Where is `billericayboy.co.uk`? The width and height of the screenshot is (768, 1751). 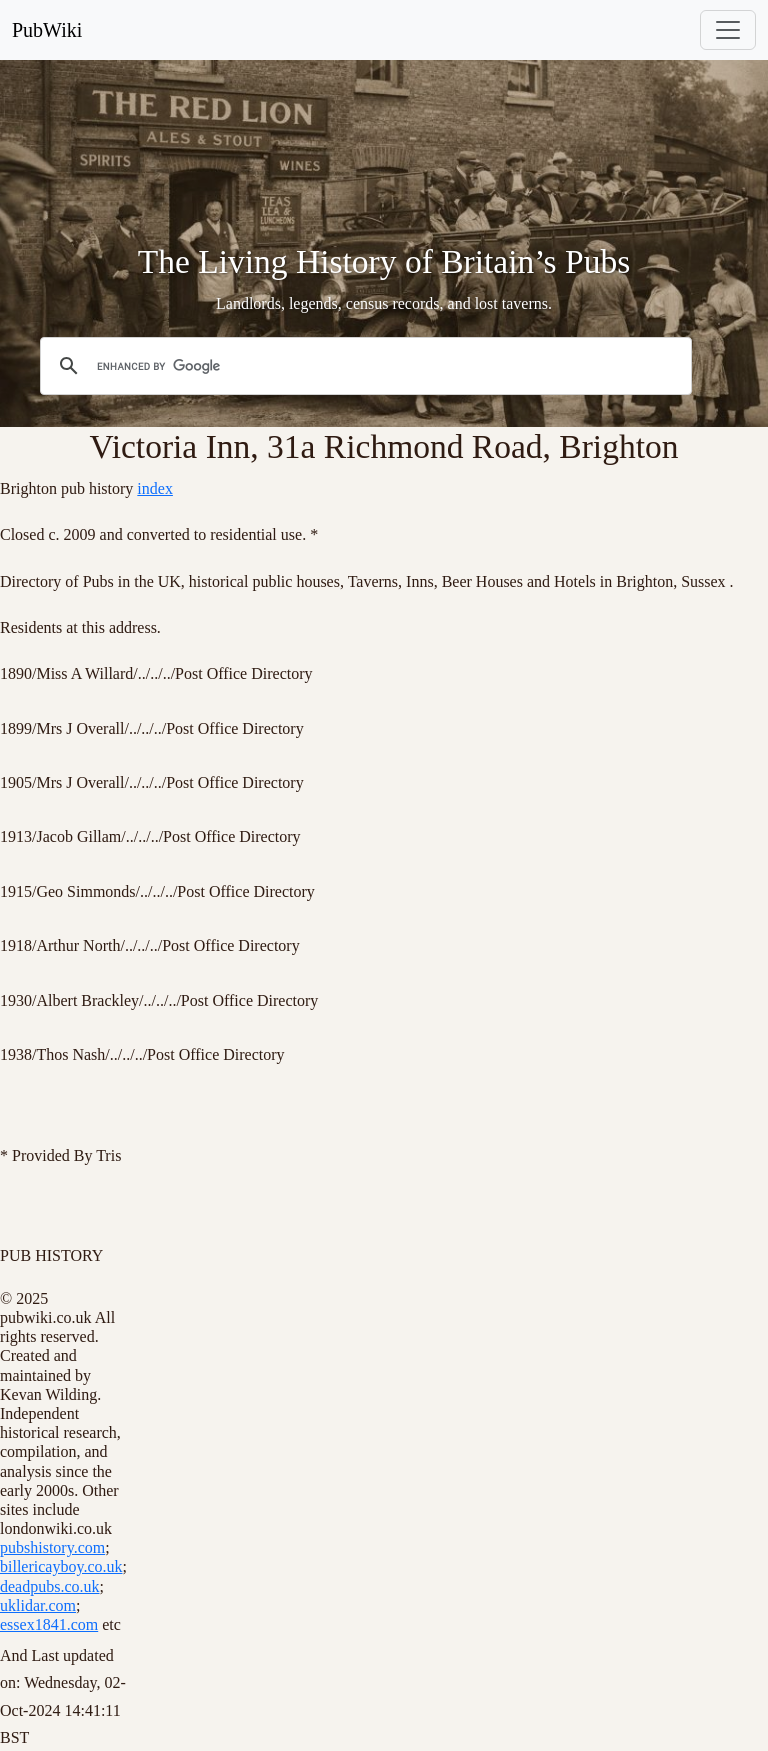 billericayboy.co.uk is located at coordinates (61, 1566).